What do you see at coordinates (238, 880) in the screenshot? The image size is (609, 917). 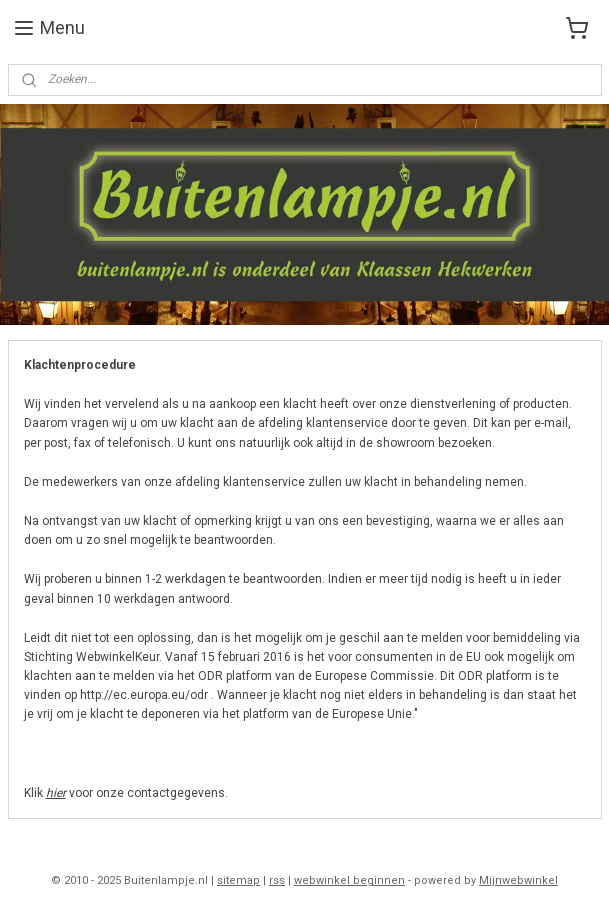 I see `sitemap` at bounding box center [238, 880].